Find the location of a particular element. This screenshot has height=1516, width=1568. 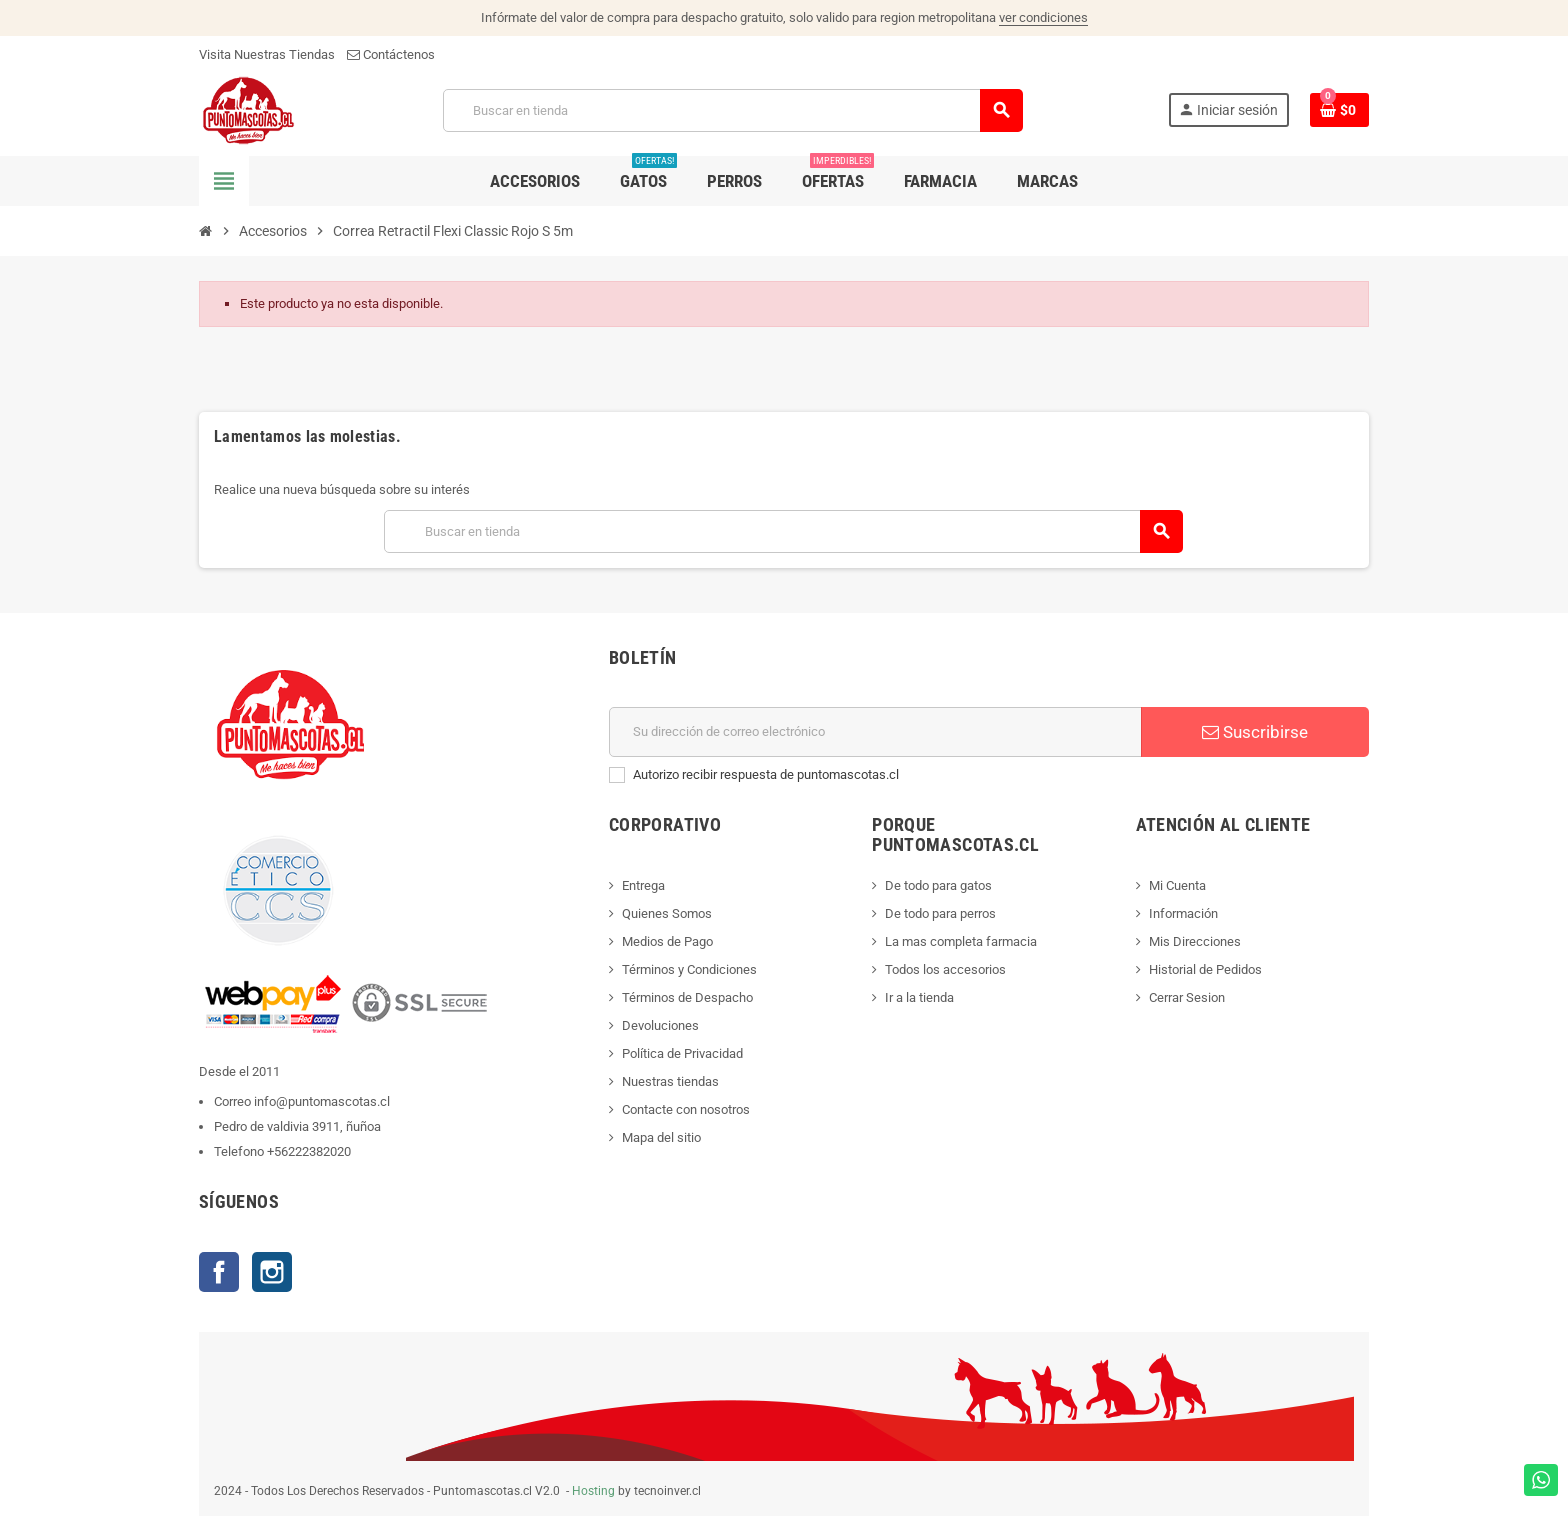

Devoluciones is located at coordinates (660, 1025).